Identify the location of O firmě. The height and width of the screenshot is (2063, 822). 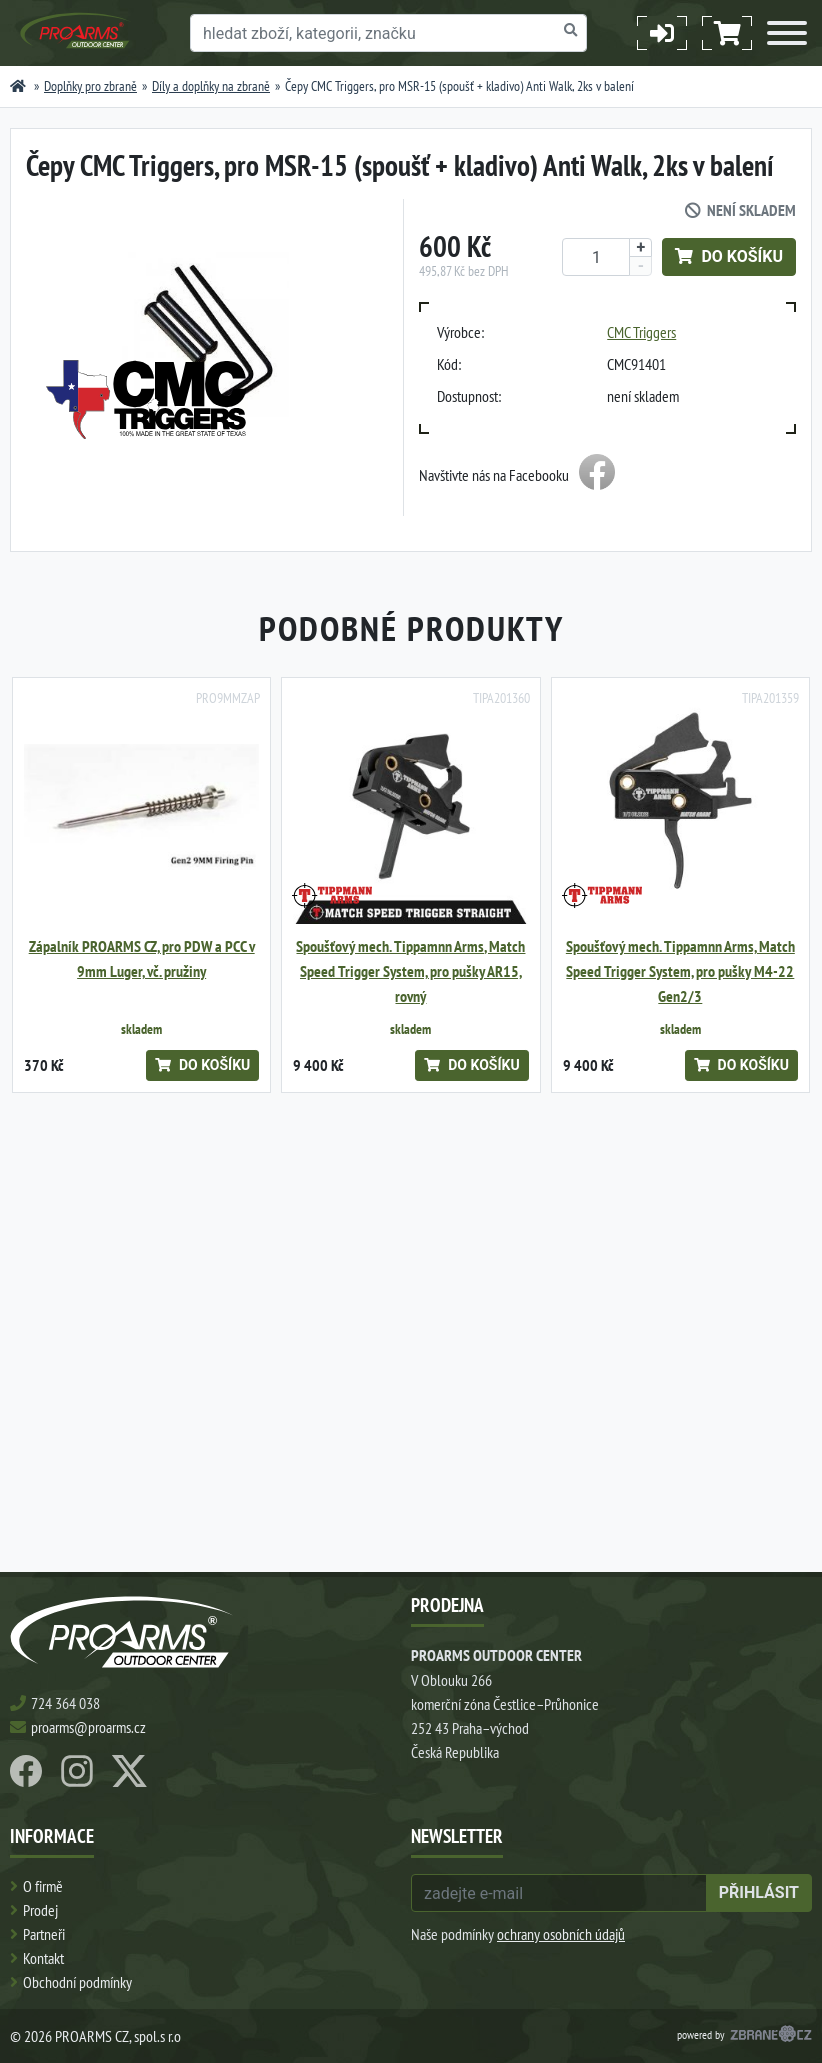
(43, 1886).